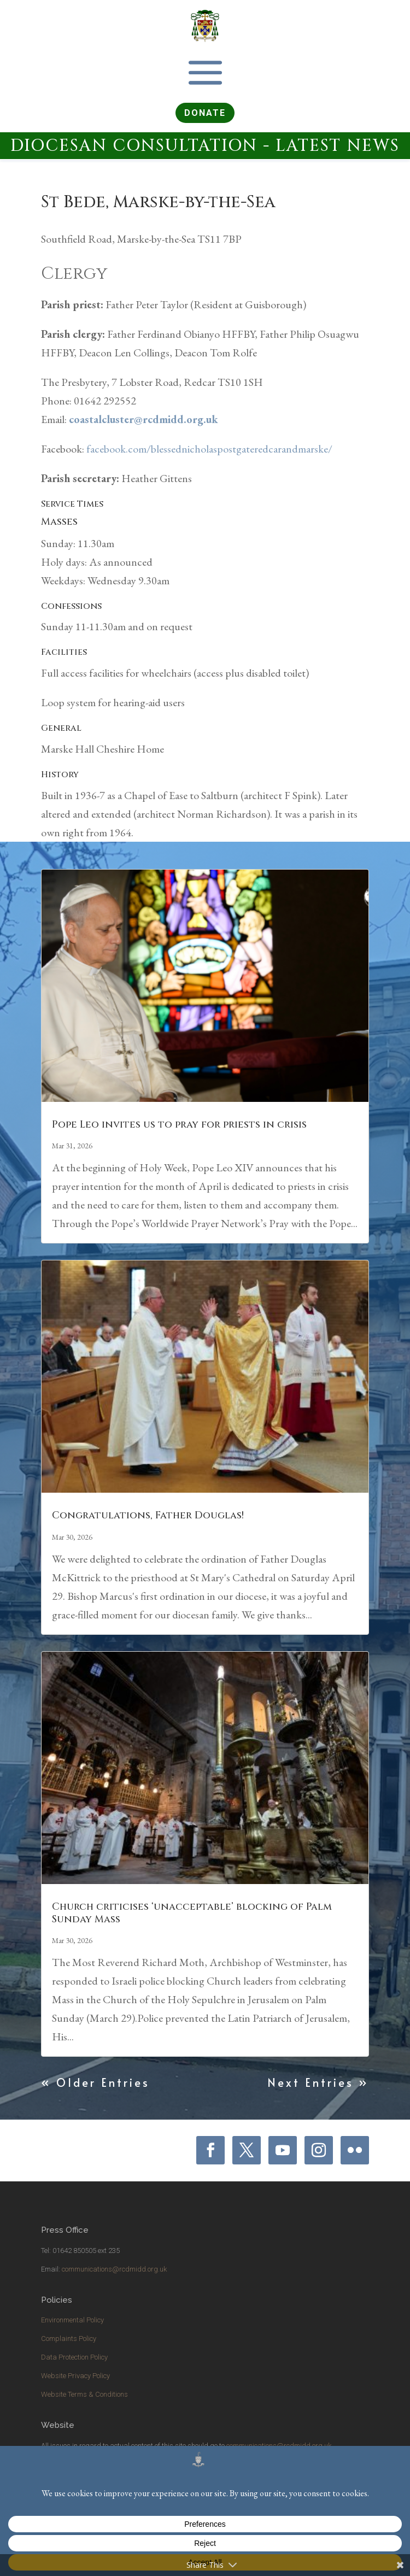  I want to click on DONATE, so click(205, 113).